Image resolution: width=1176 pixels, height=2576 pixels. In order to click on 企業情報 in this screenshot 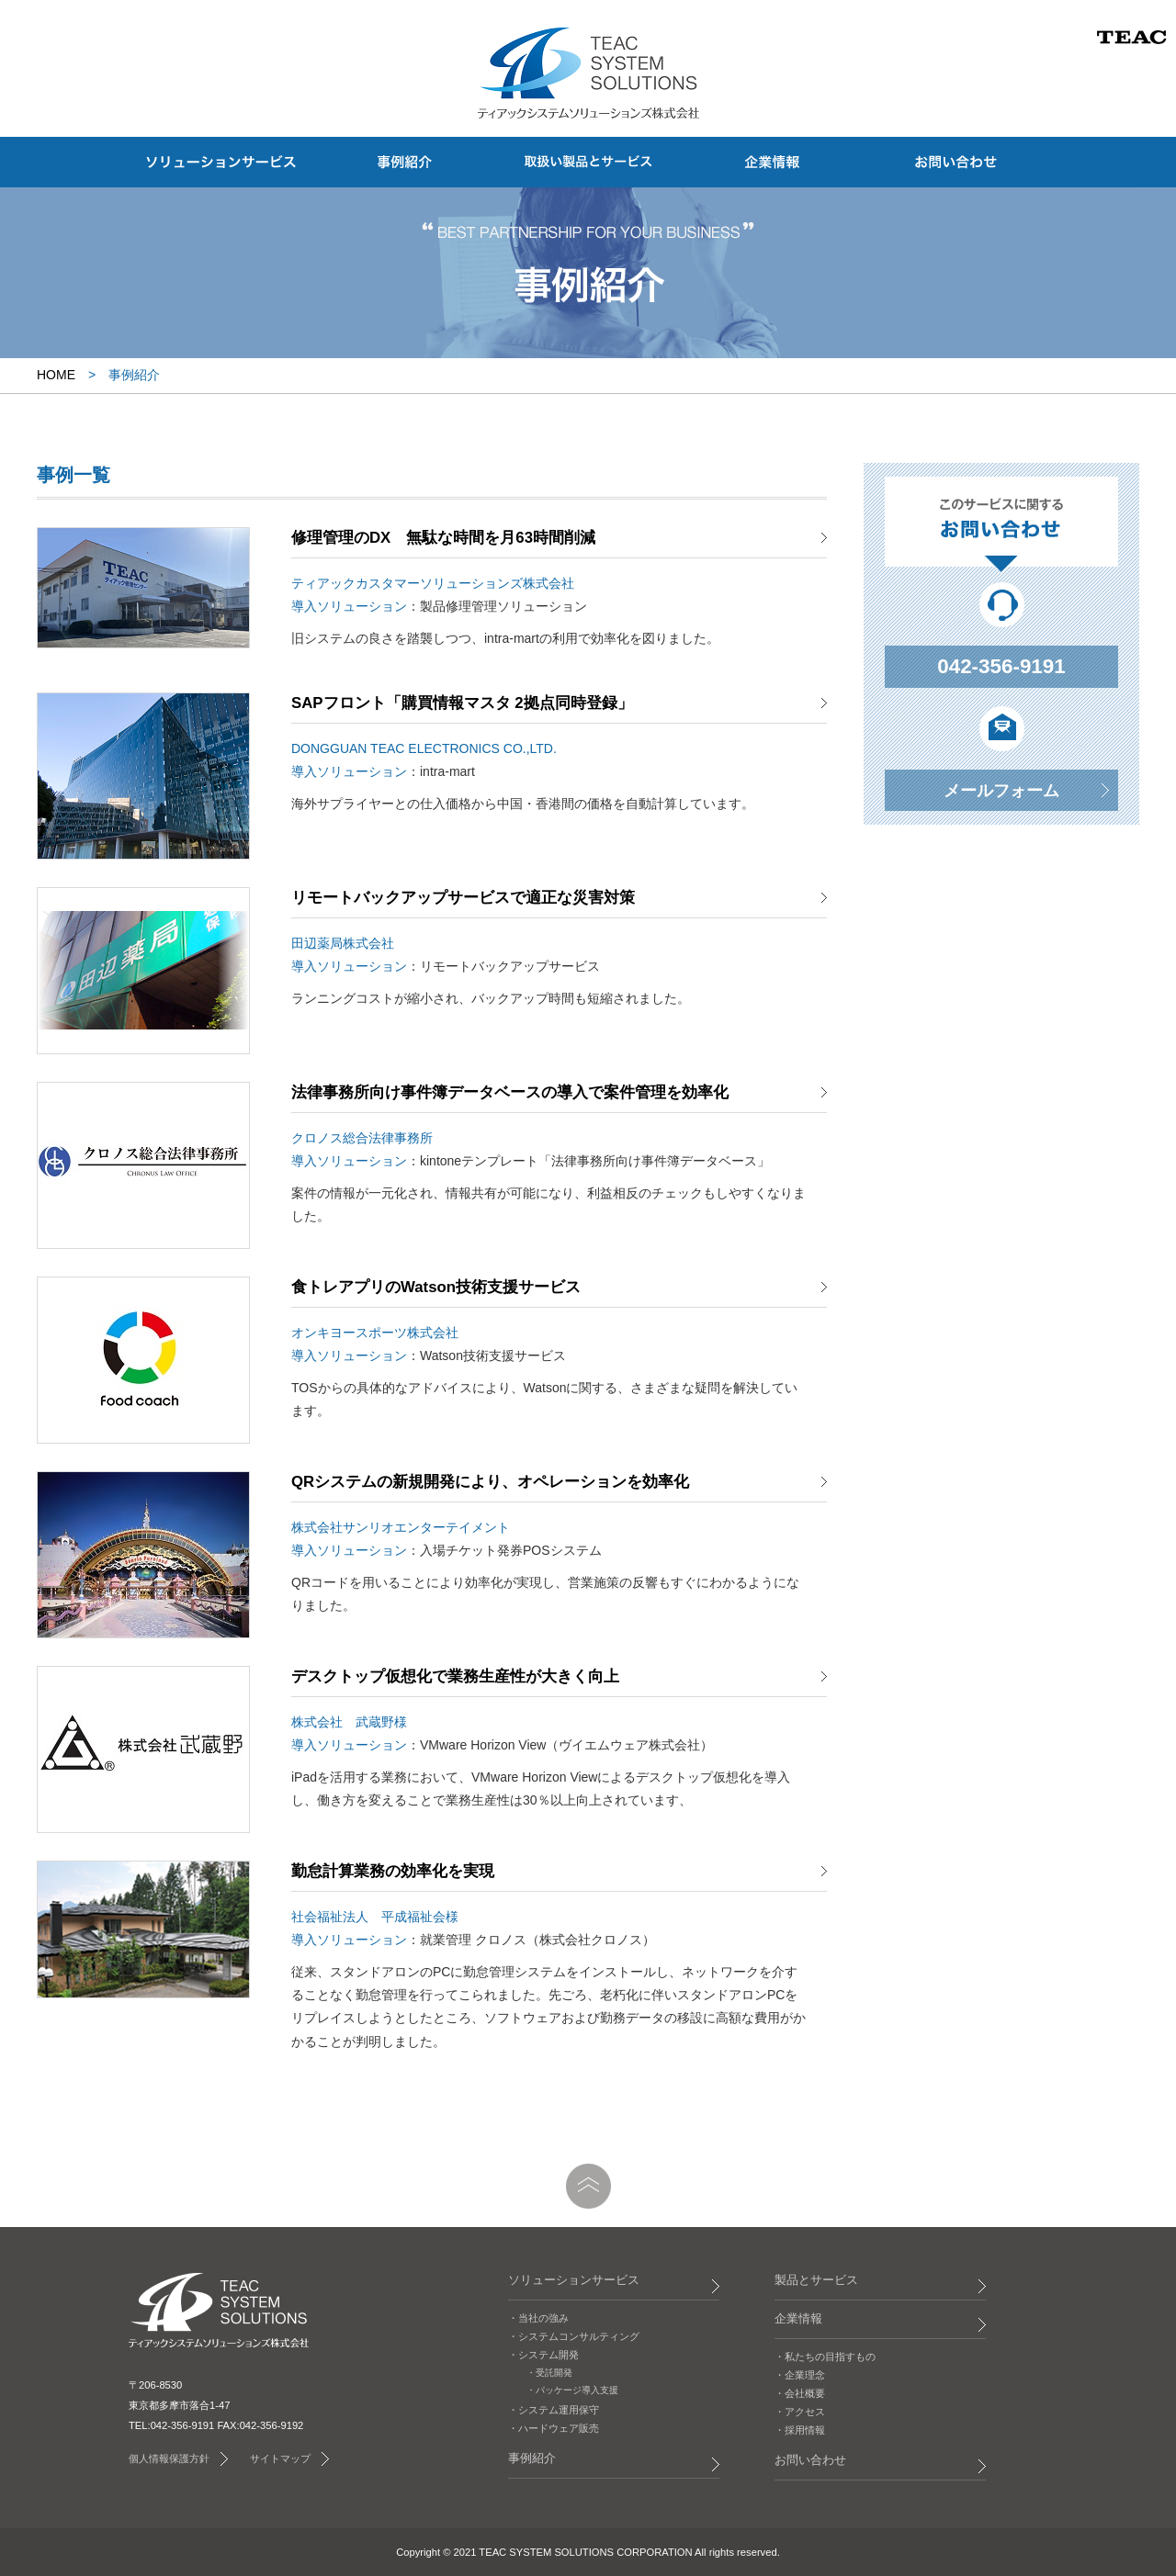, I will do `click(798, 2318)`.